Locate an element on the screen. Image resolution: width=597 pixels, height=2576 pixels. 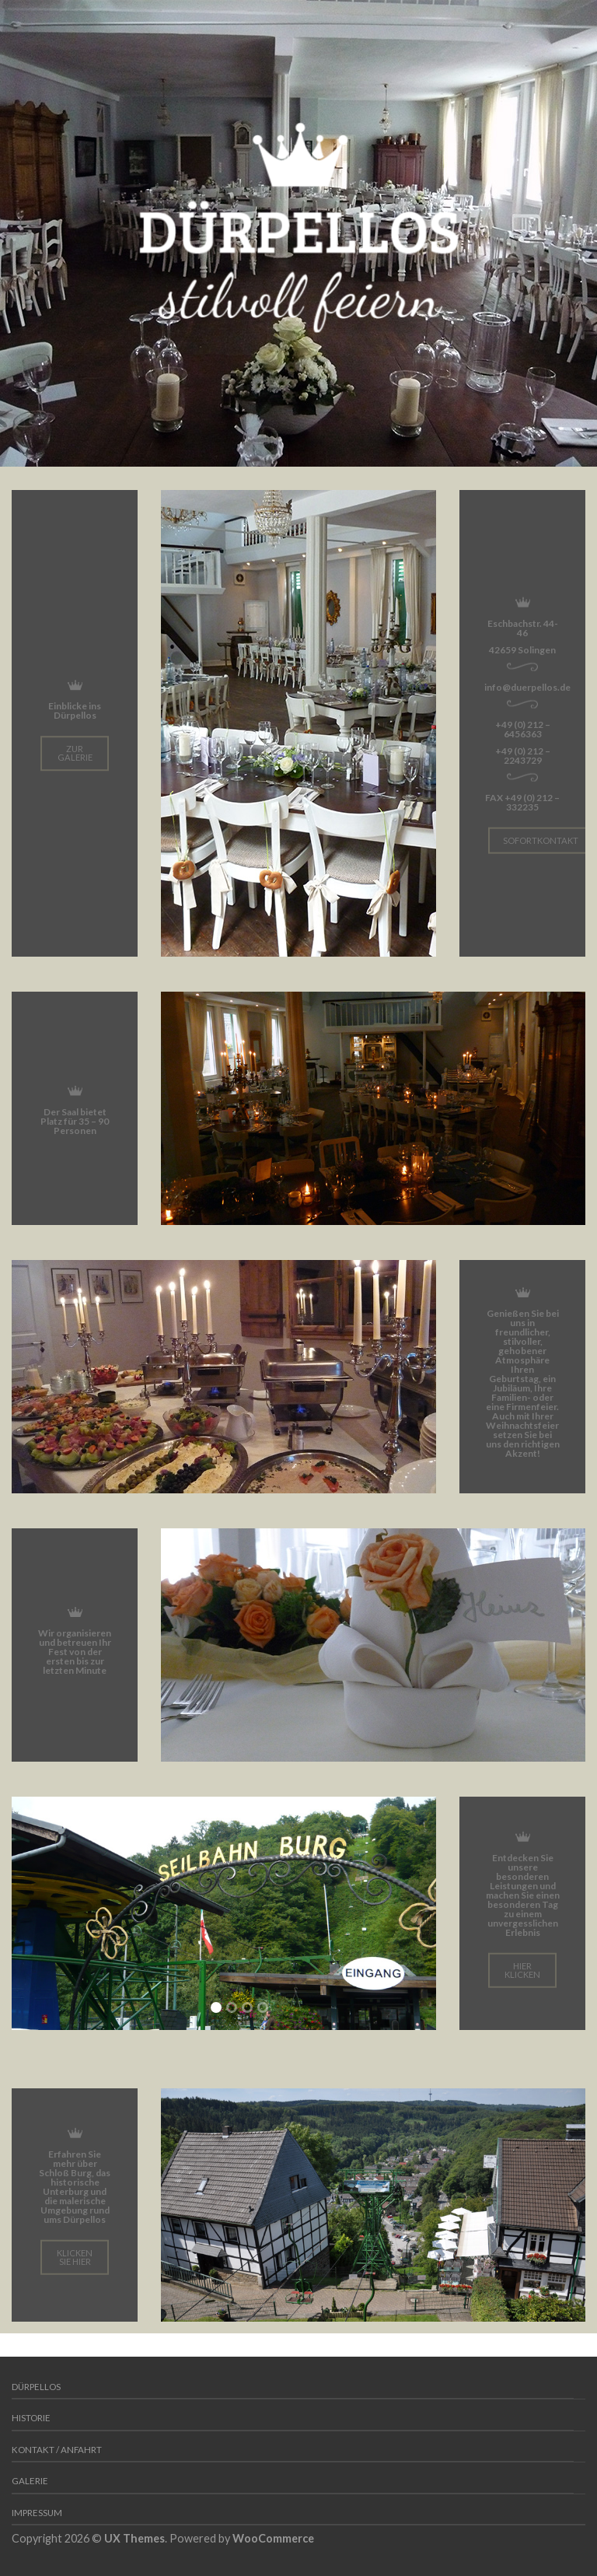
Galerie is located at coordinates (30, 2481).